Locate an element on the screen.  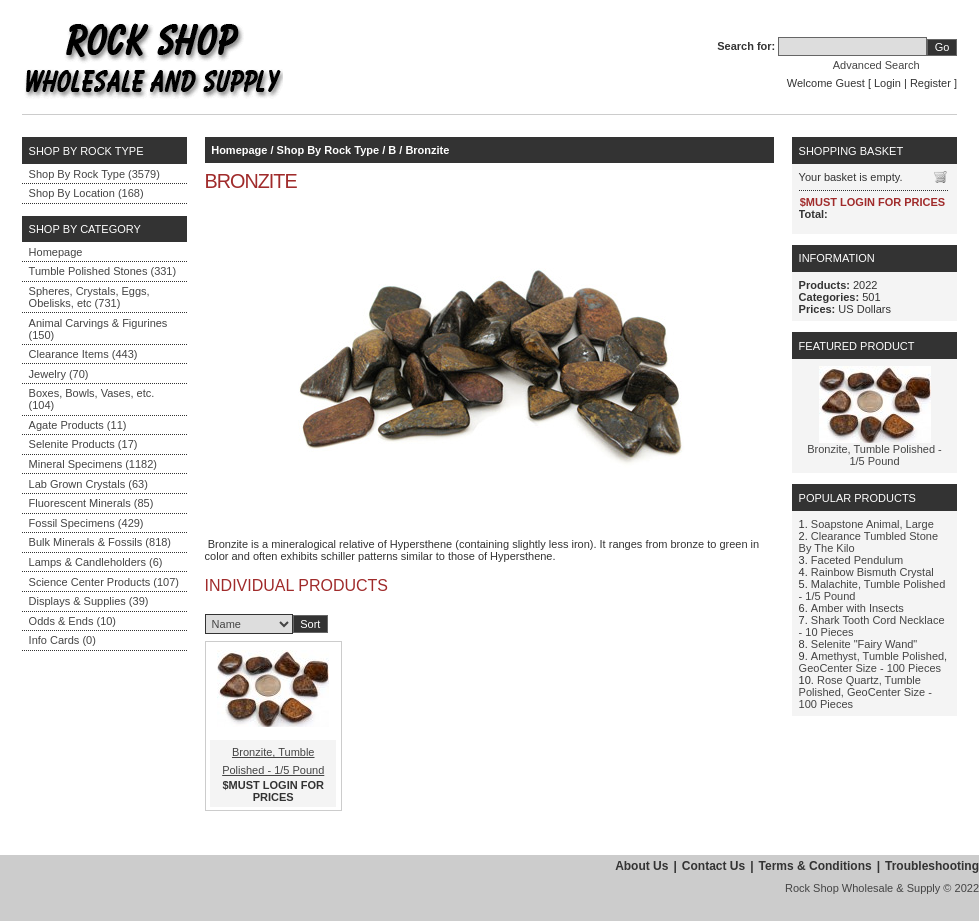
About Us is located at coordinates (641, 866).